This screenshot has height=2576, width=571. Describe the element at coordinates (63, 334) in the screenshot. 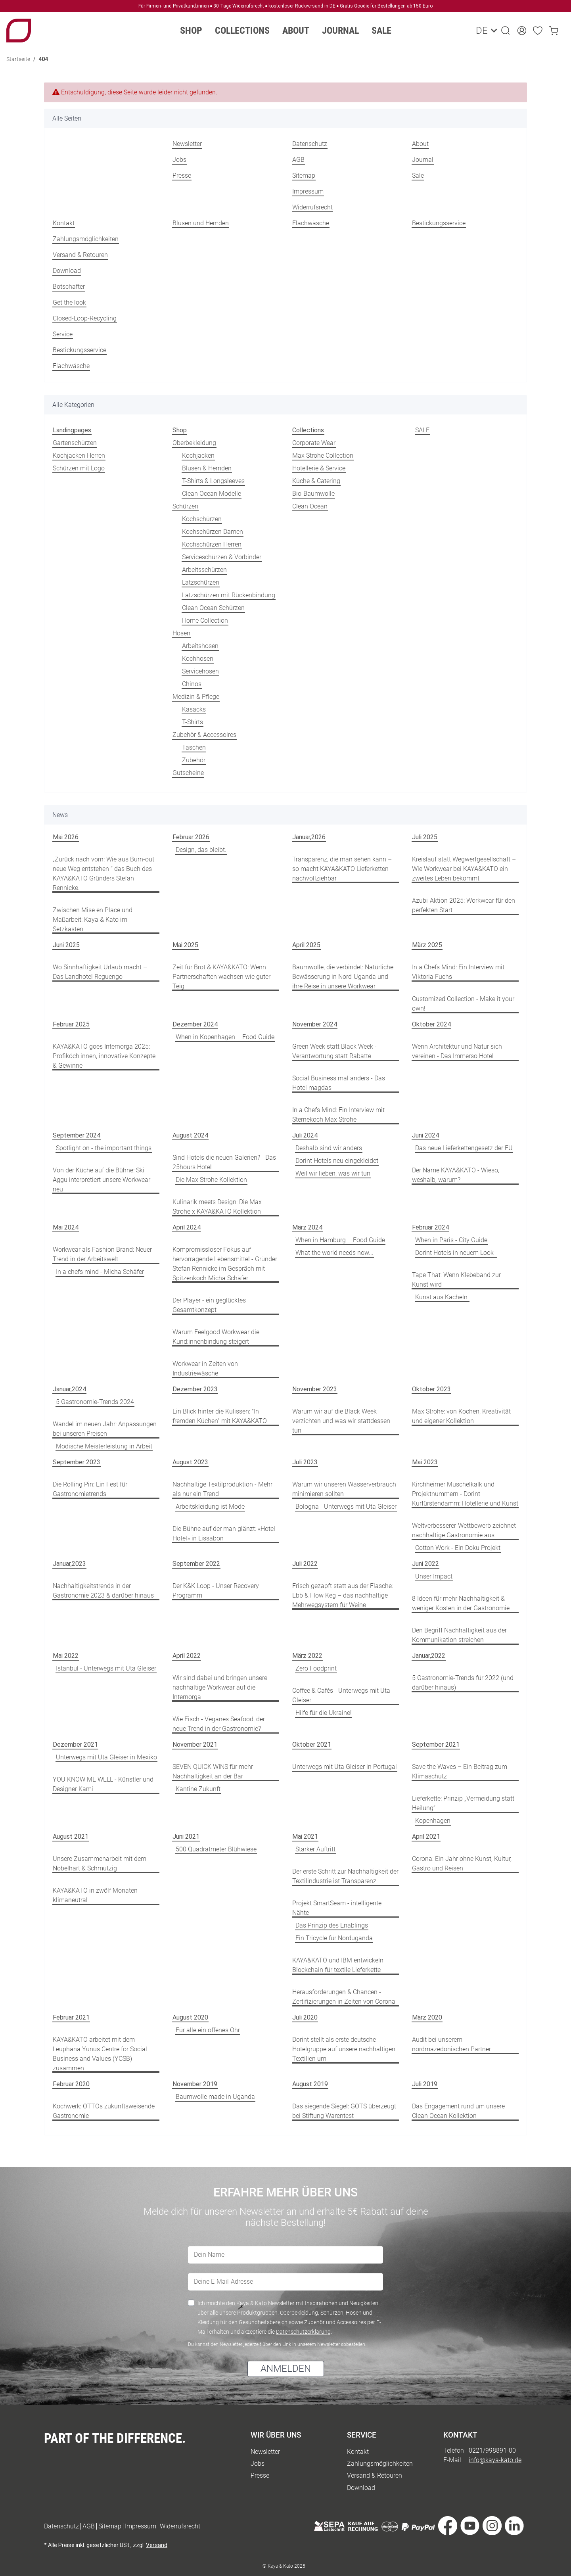

I see `Service` at that location.